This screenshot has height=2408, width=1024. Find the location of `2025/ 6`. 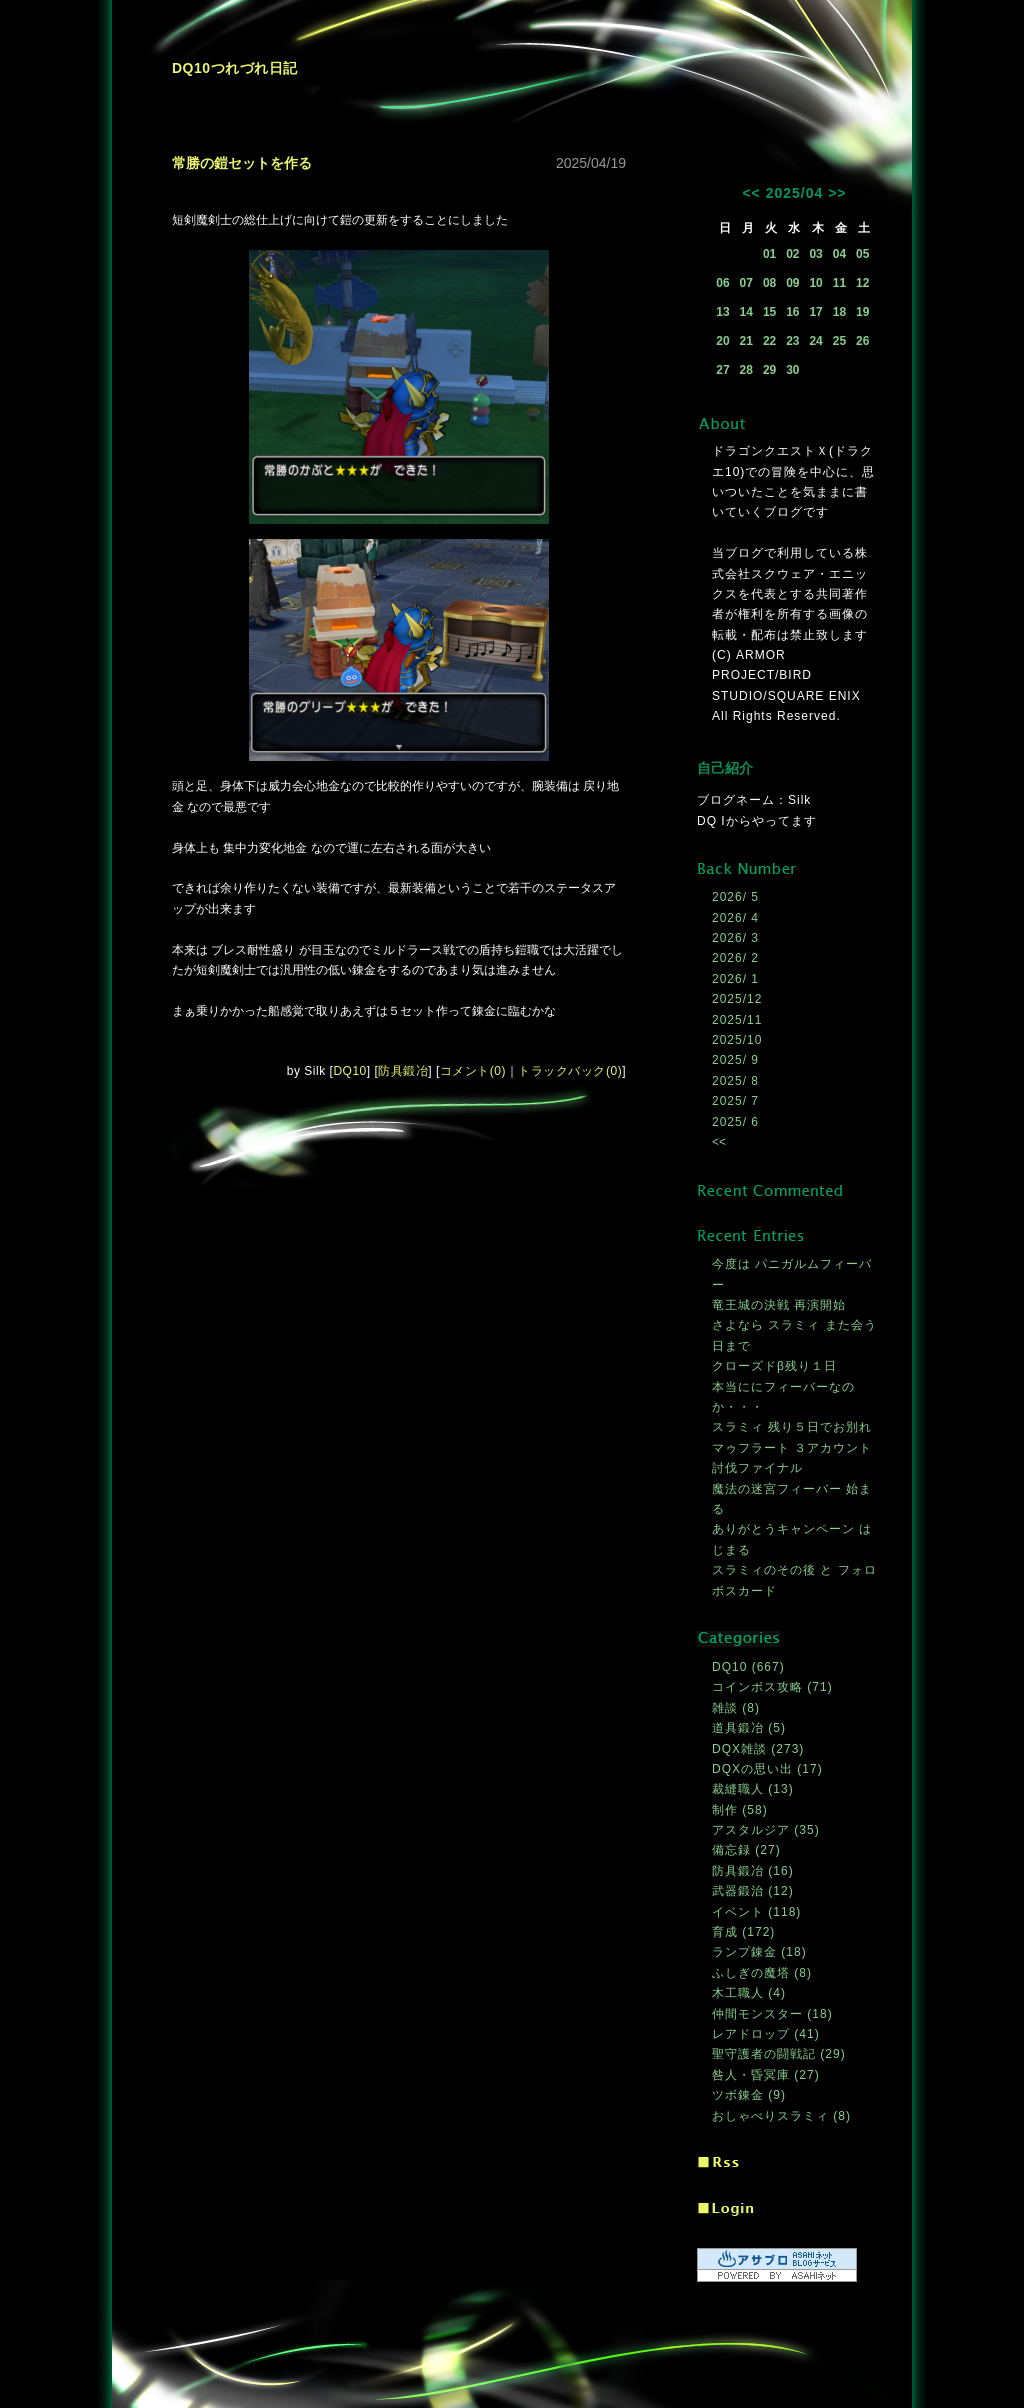

2025/ 6 is located at coordinates (735, 1122).